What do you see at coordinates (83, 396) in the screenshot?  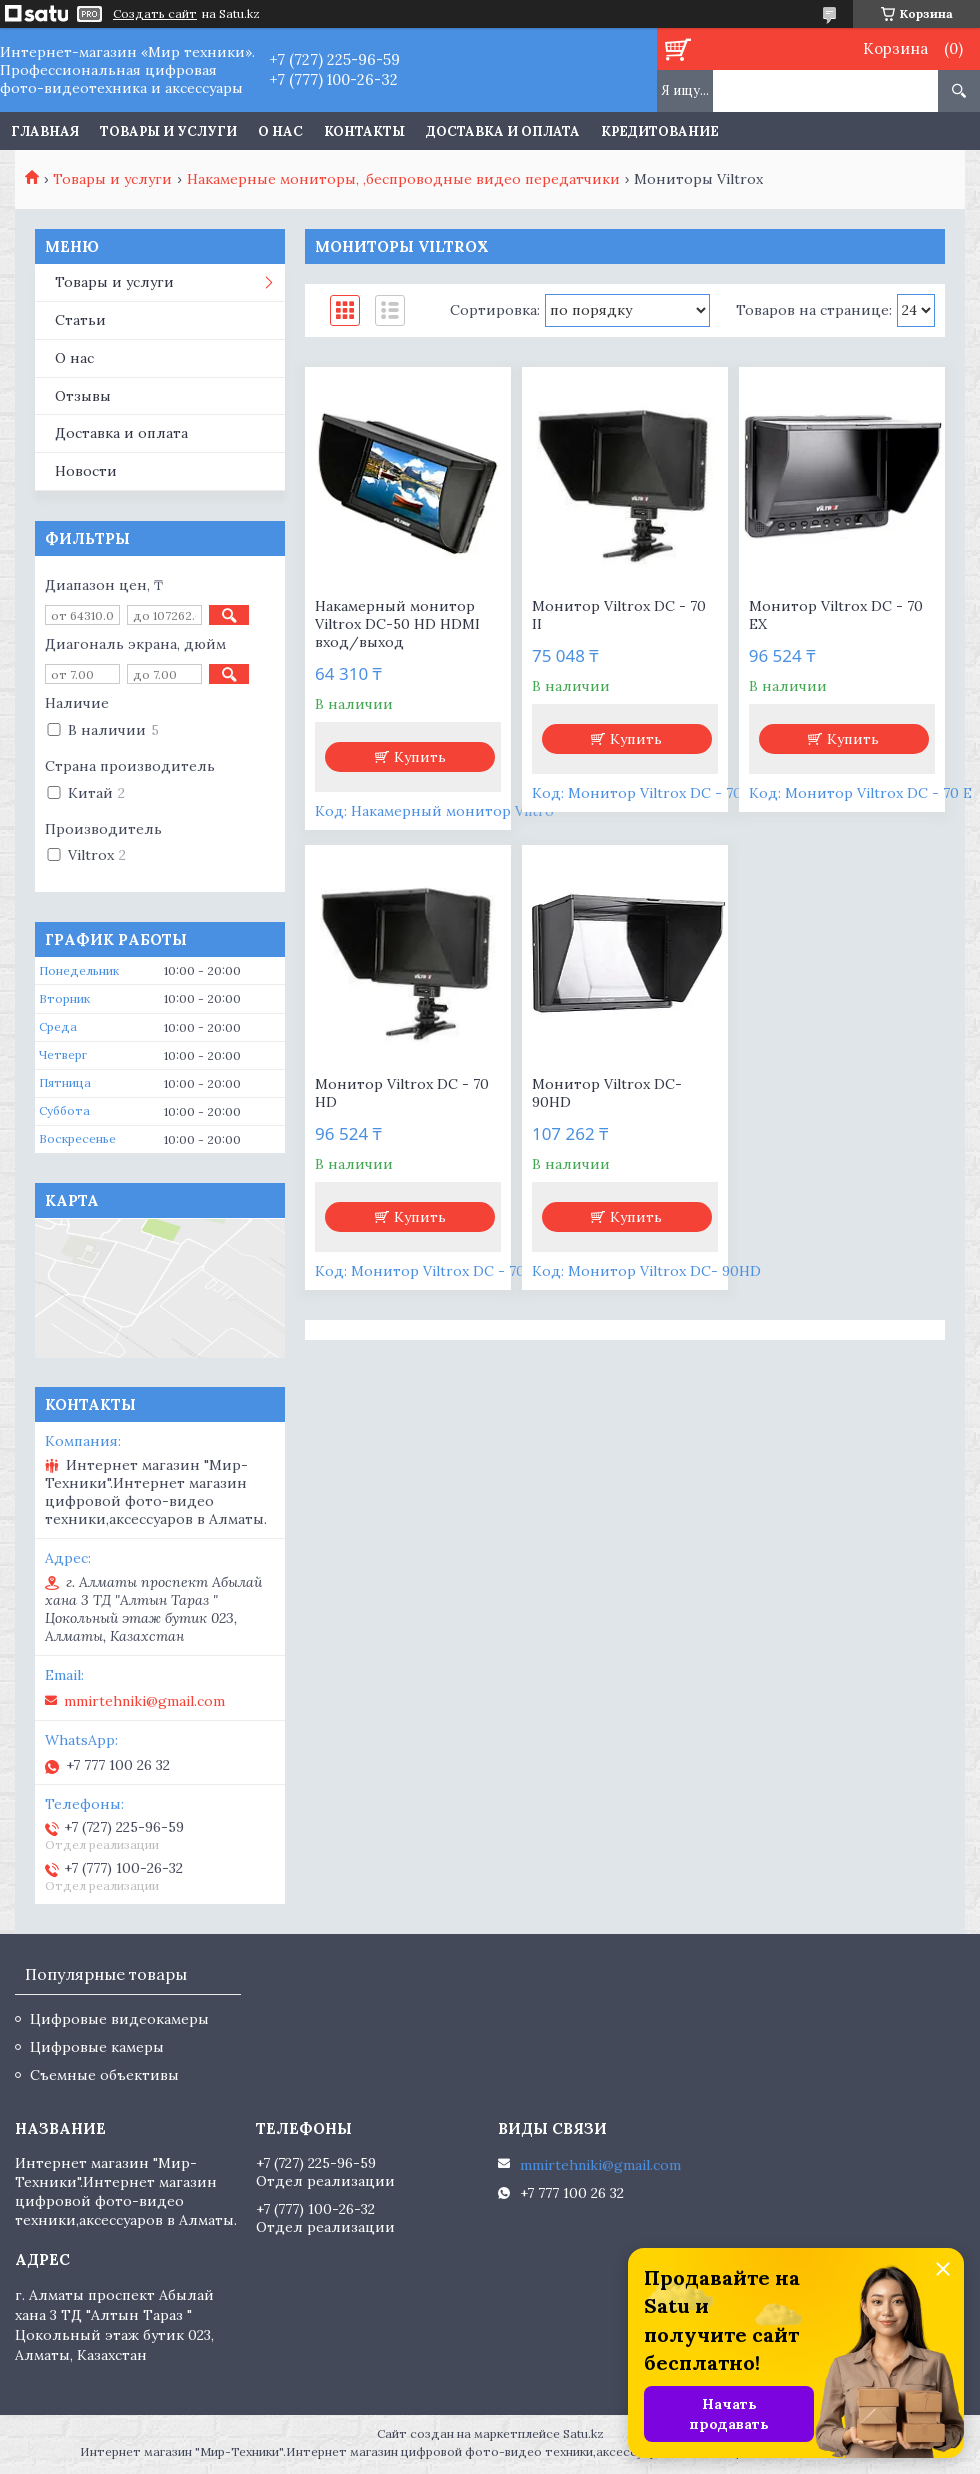 I see `Отзывы` at bounding box center [83, 396].